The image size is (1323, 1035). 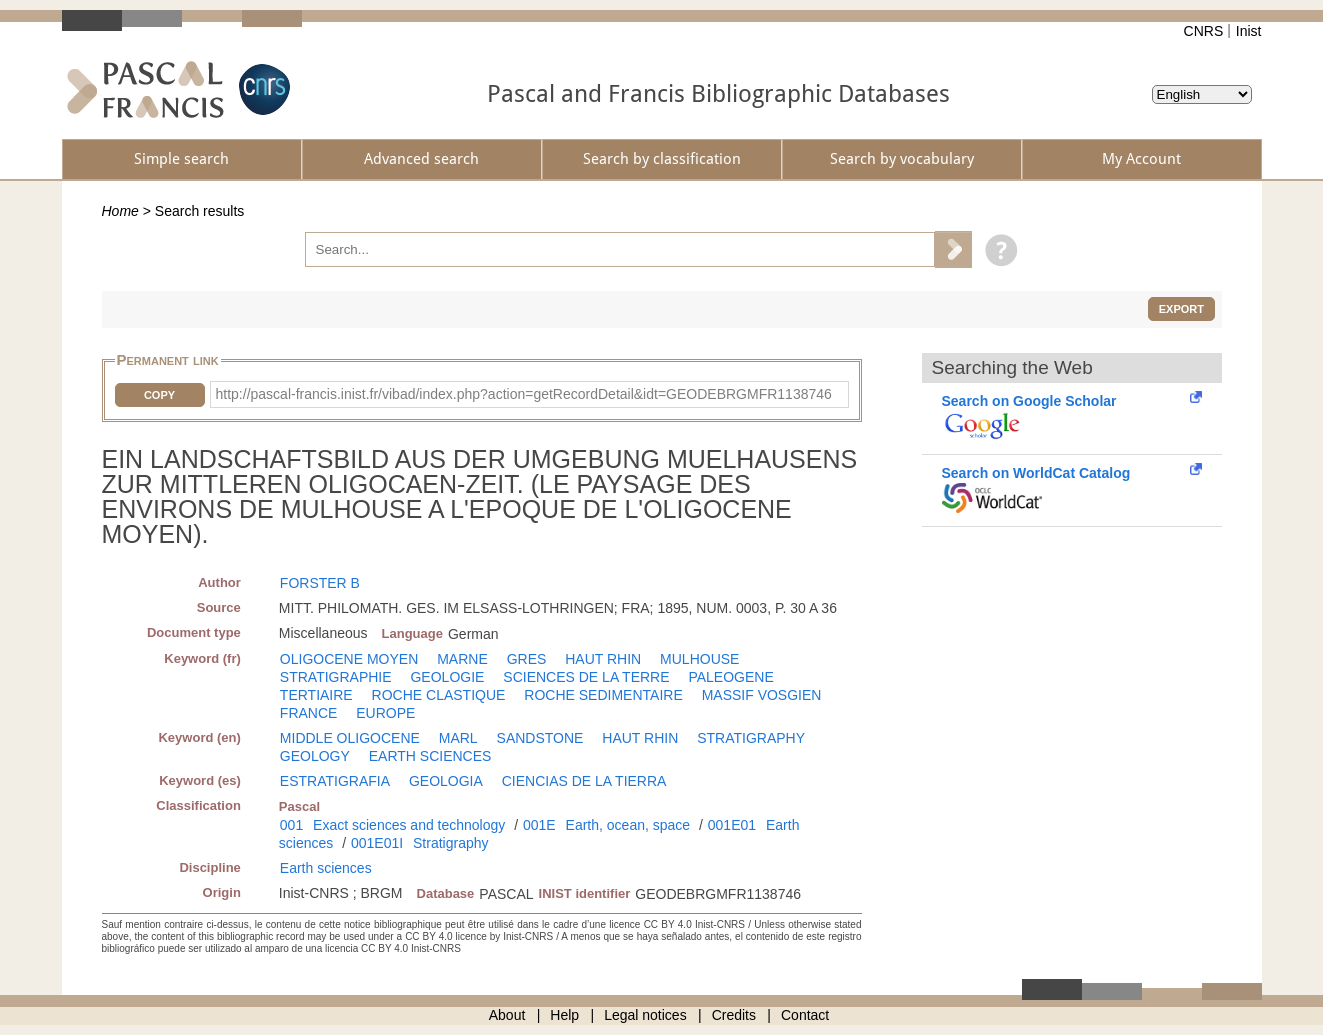 I want to click on CNRS, so click(x=1204, y=31).